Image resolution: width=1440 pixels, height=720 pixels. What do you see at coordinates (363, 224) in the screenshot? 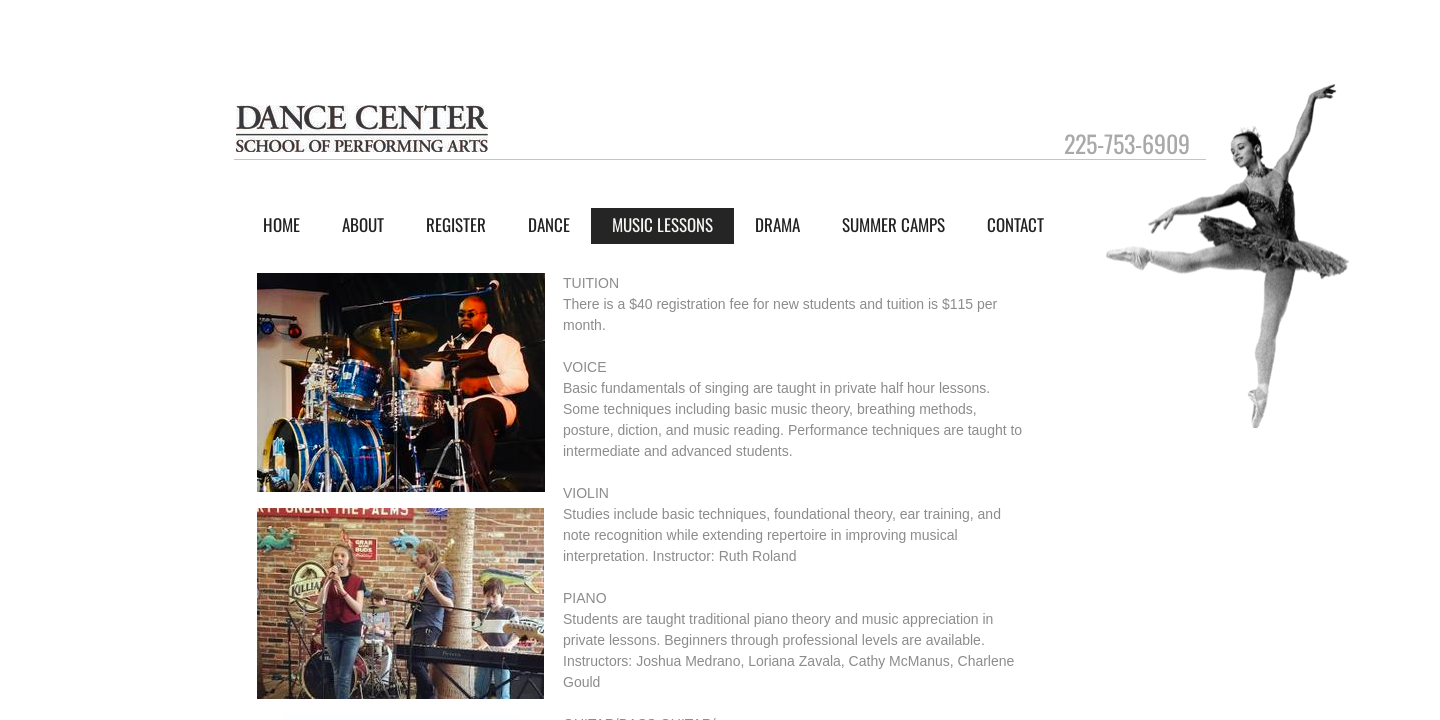
I see `About` at bounding box center [363, 224].